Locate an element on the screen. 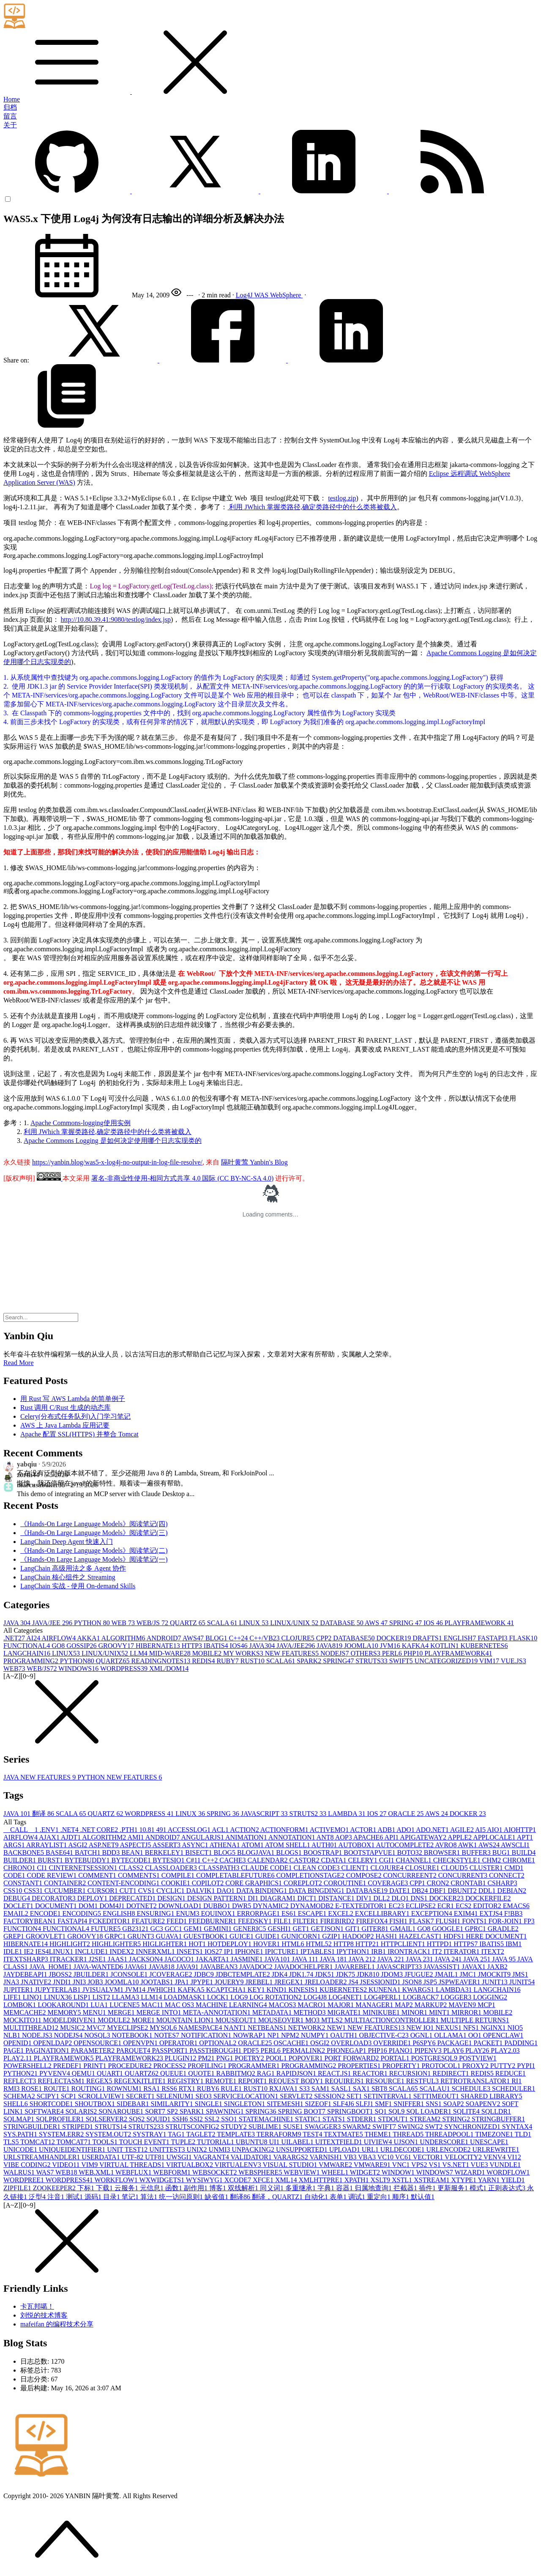 Image resolution: width=541 pixels, height=2576 pixels. ADO.NET is located at coordinates (433, 1829).